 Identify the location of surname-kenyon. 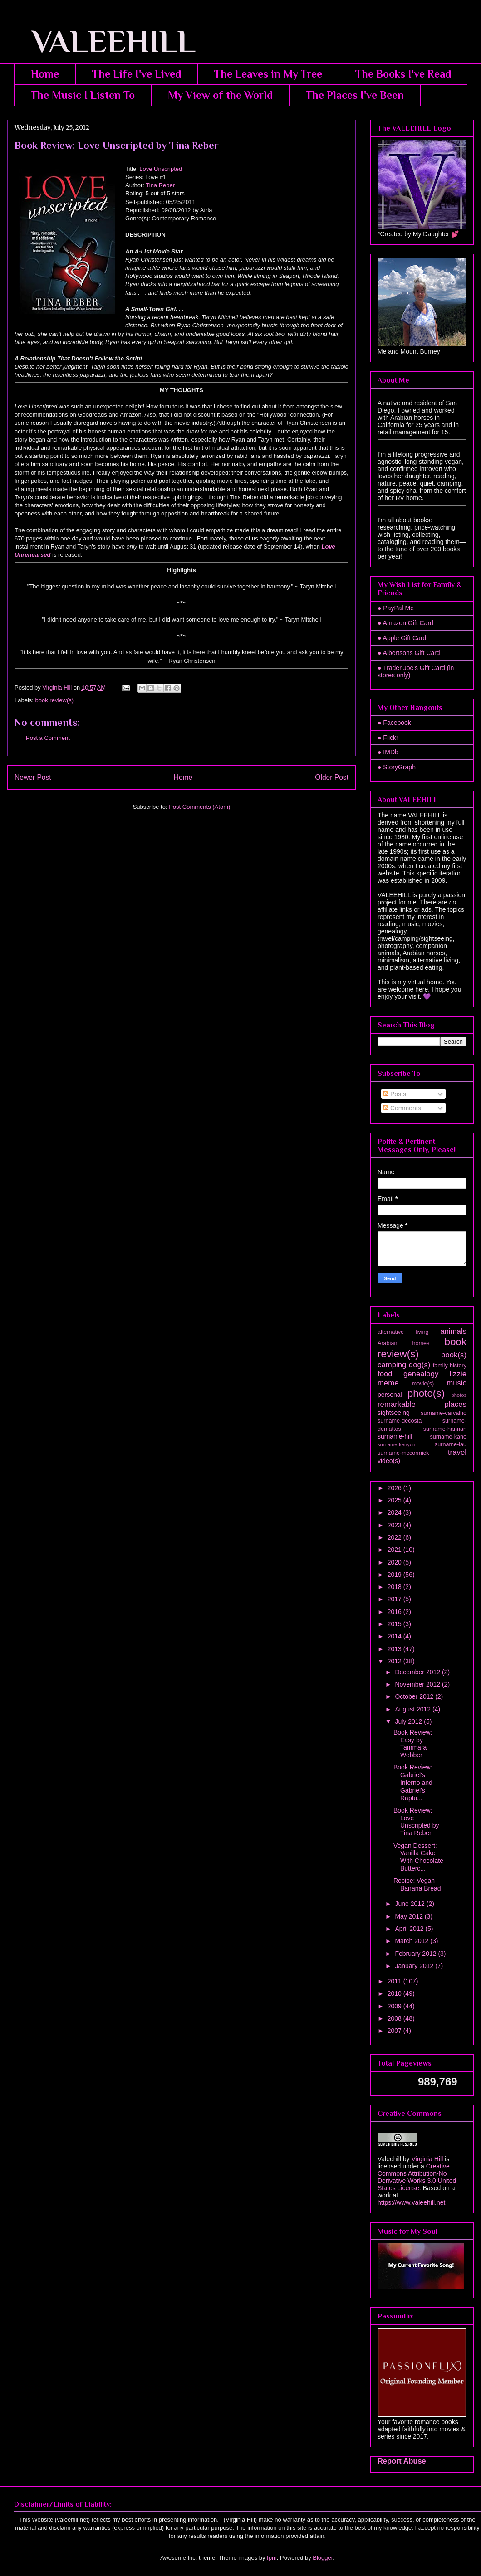
(396, 1444).